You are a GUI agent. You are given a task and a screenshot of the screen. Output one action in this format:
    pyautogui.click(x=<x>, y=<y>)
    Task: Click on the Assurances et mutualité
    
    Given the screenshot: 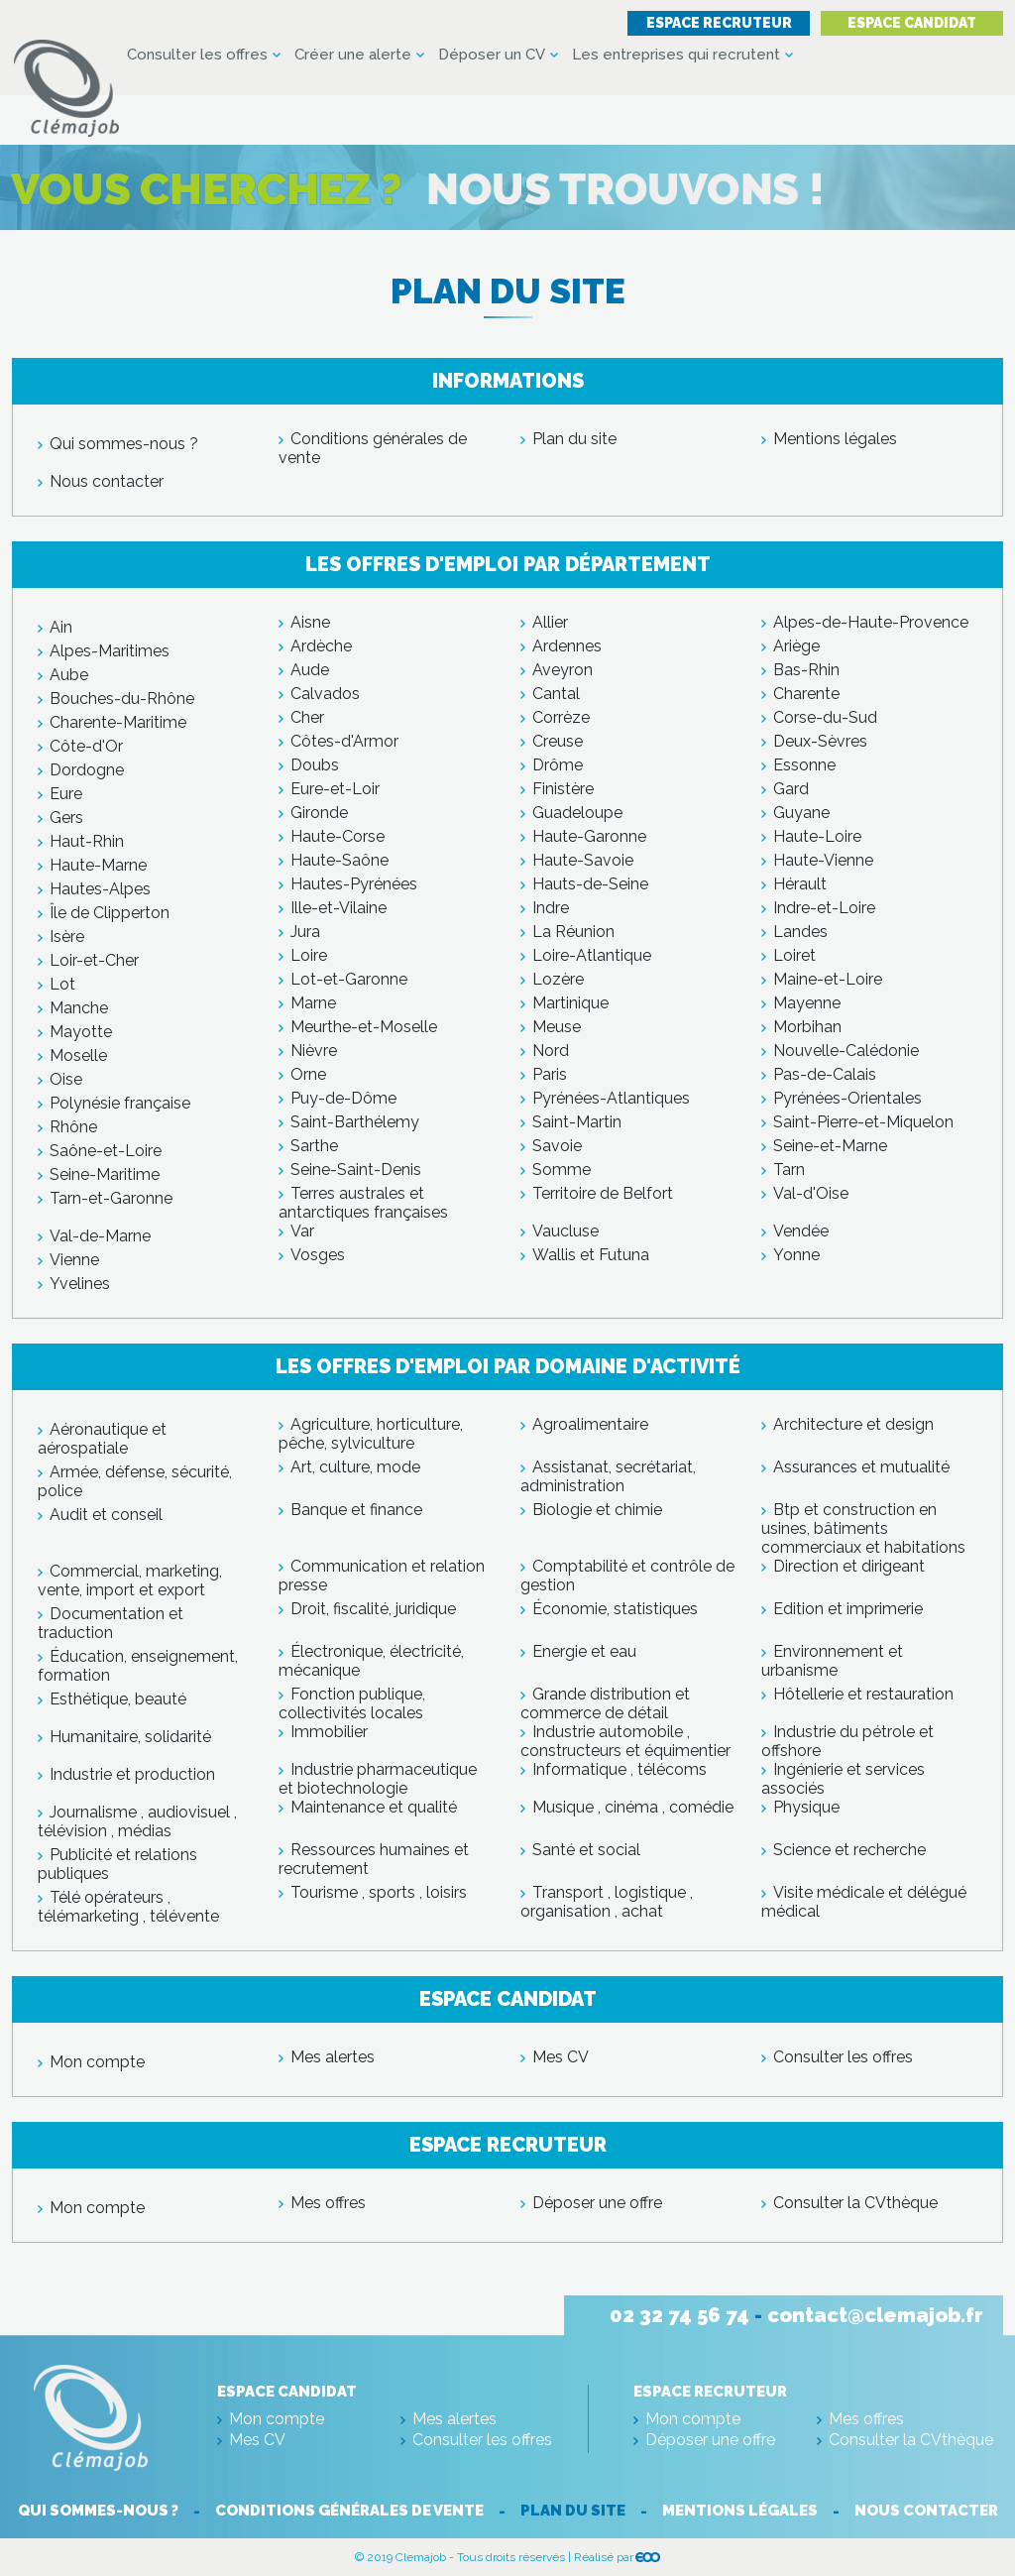 What is the action you would take?
    pyautogui.click(x=861, y=1467)
    